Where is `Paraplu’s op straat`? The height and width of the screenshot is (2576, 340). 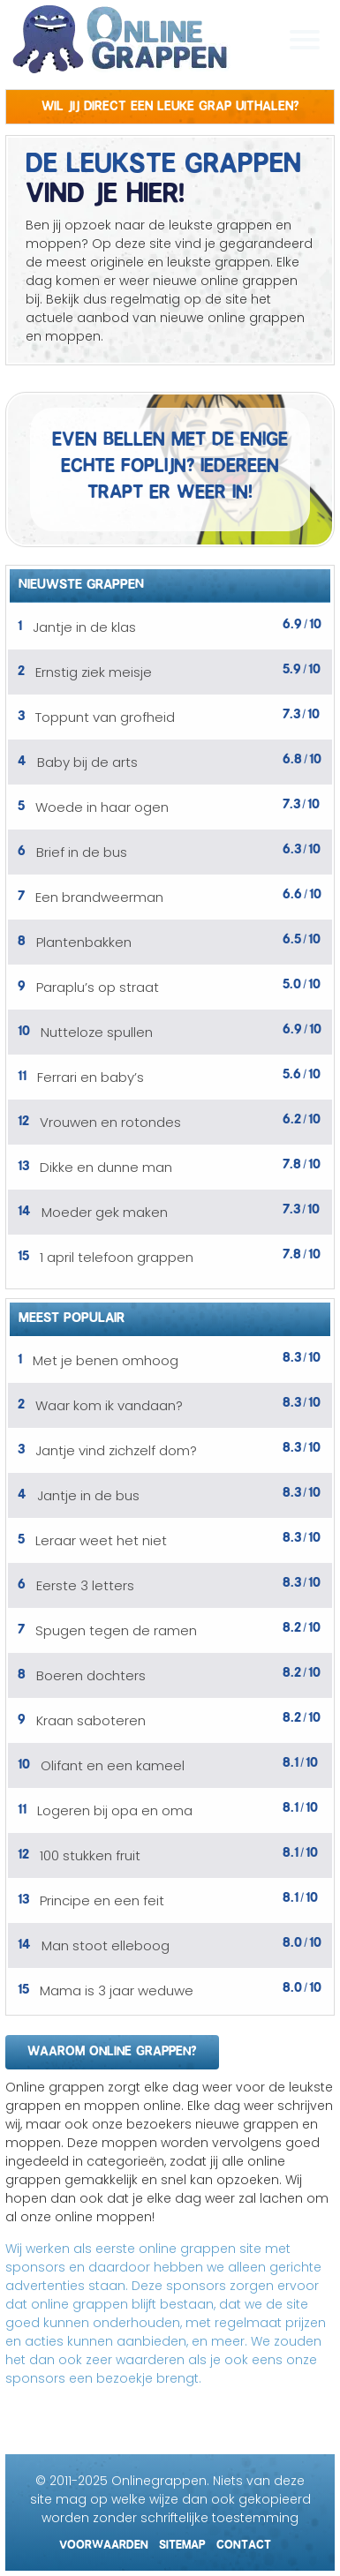 Paraplu’s op straat is located at coordinates (97, 987).